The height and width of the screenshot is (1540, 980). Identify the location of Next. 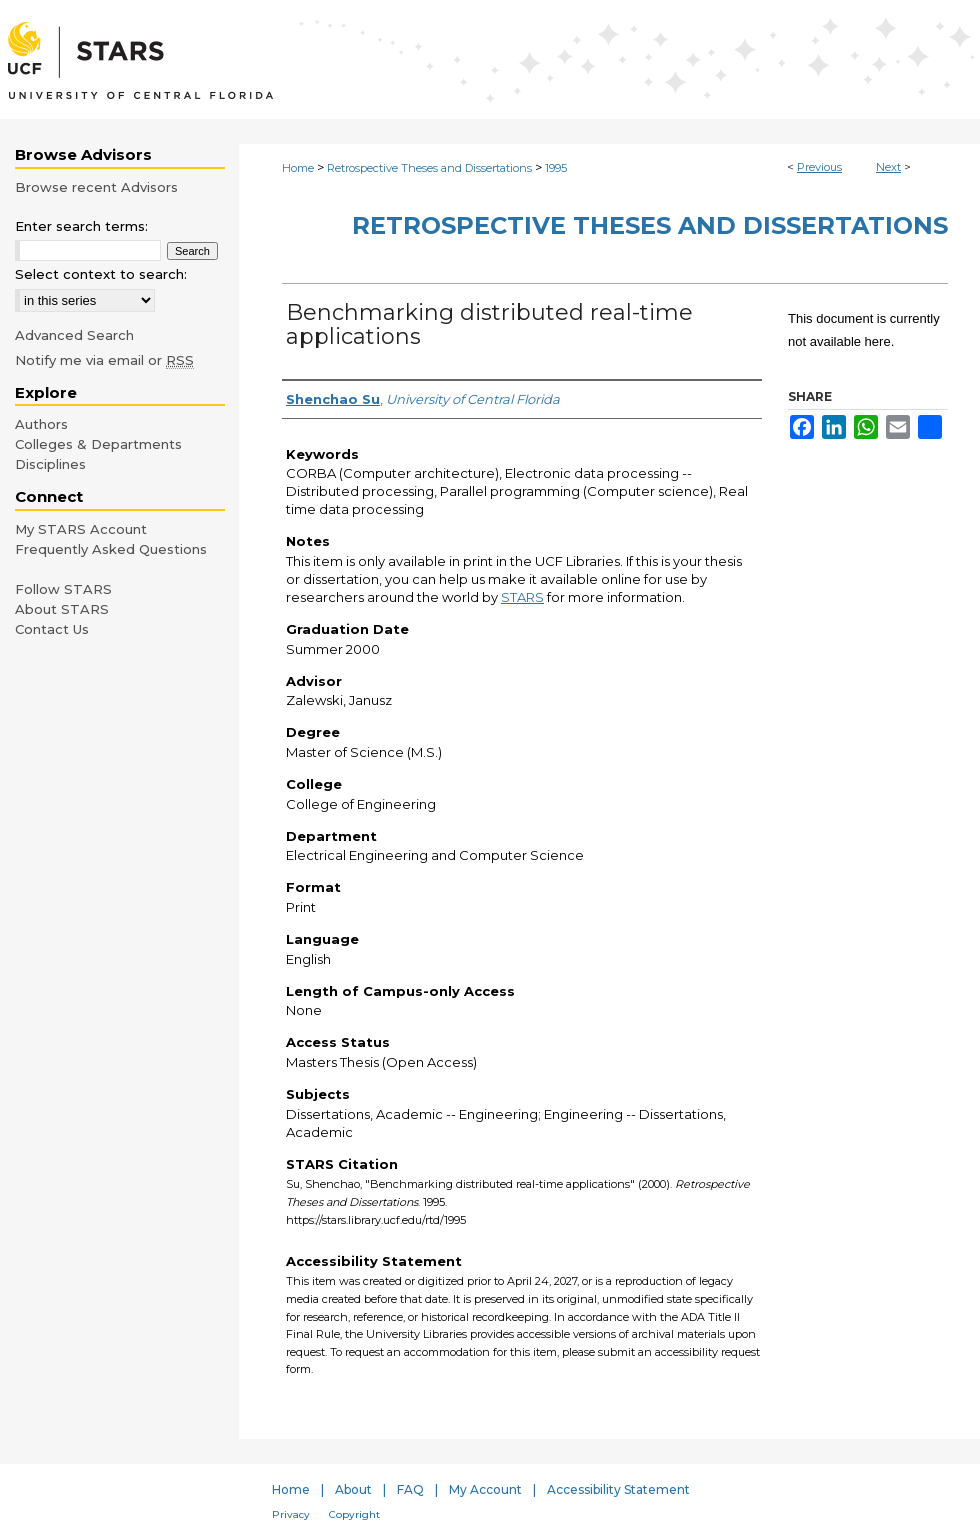
(888, 167).